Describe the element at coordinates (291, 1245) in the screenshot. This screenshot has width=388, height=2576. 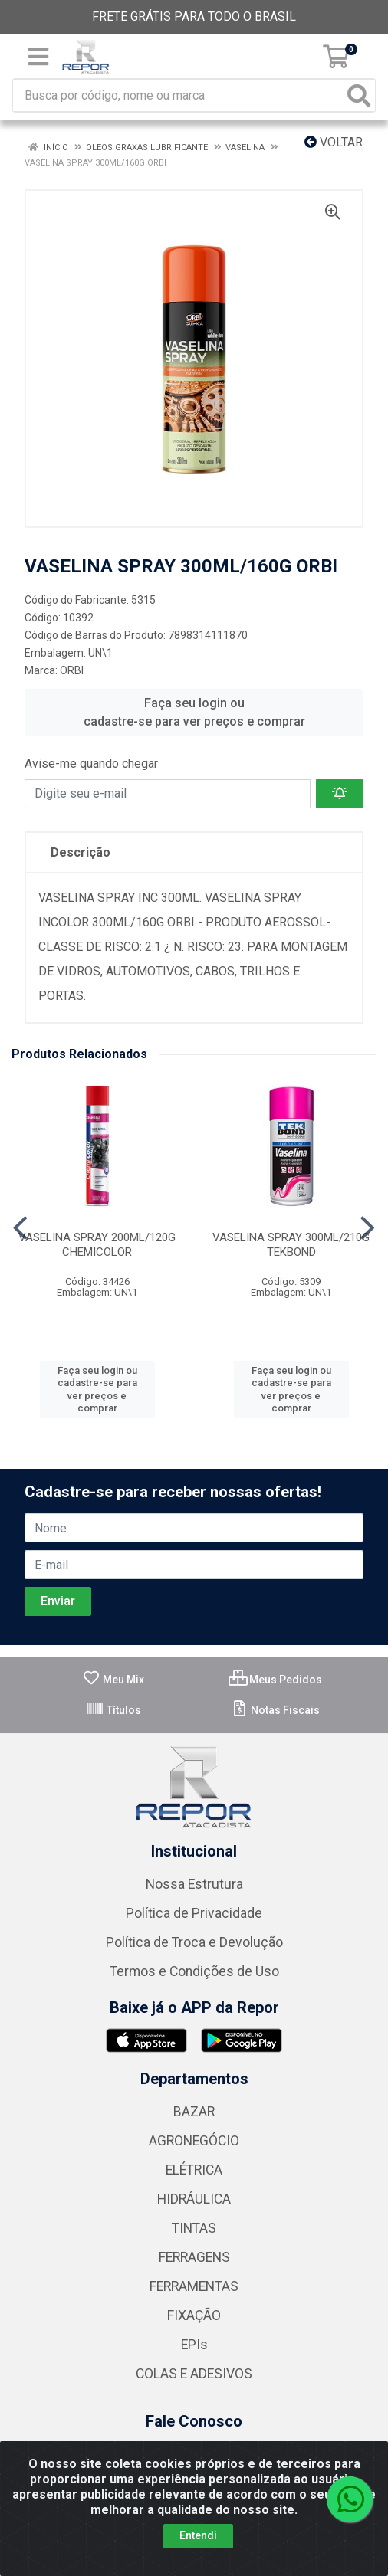
I see `VASELINA SPRAY 300ML/210G TEKBOND` at that location.